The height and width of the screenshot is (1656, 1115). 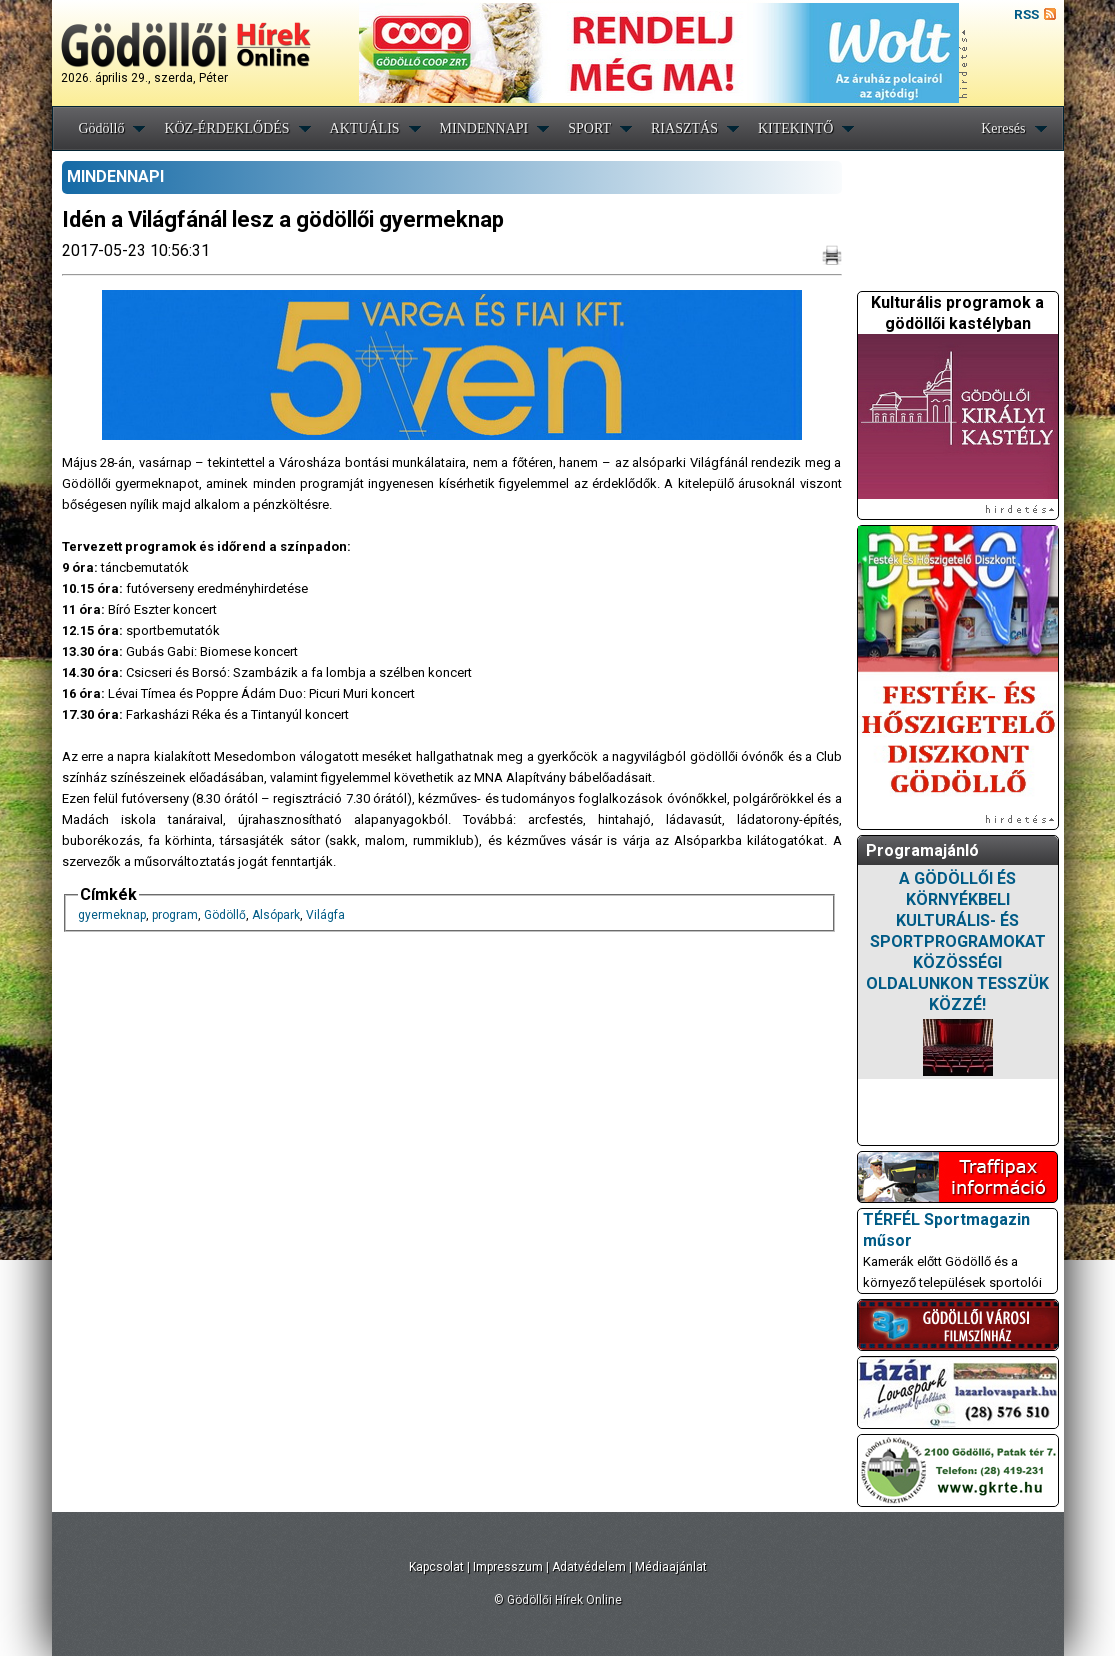 I want to click on Impresszum, so click(x=508, y=1567).